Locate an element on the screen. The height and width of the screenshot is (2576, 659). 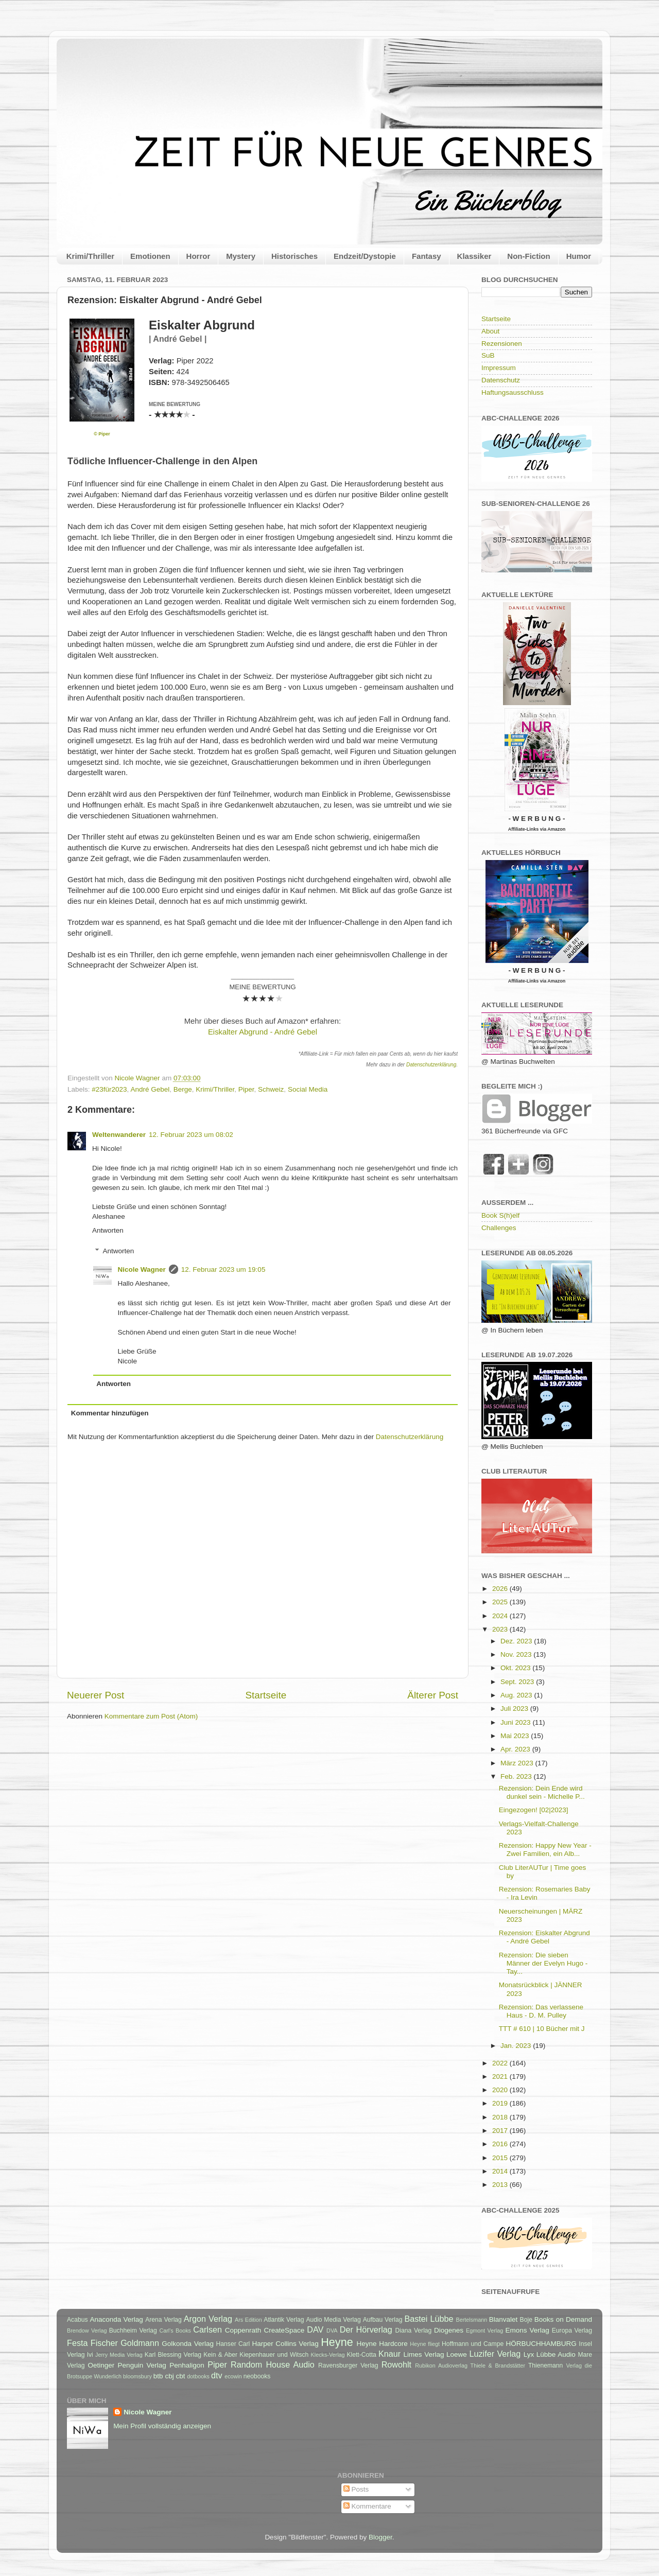
Limes Verlag is located at coordinates (424, 2354).